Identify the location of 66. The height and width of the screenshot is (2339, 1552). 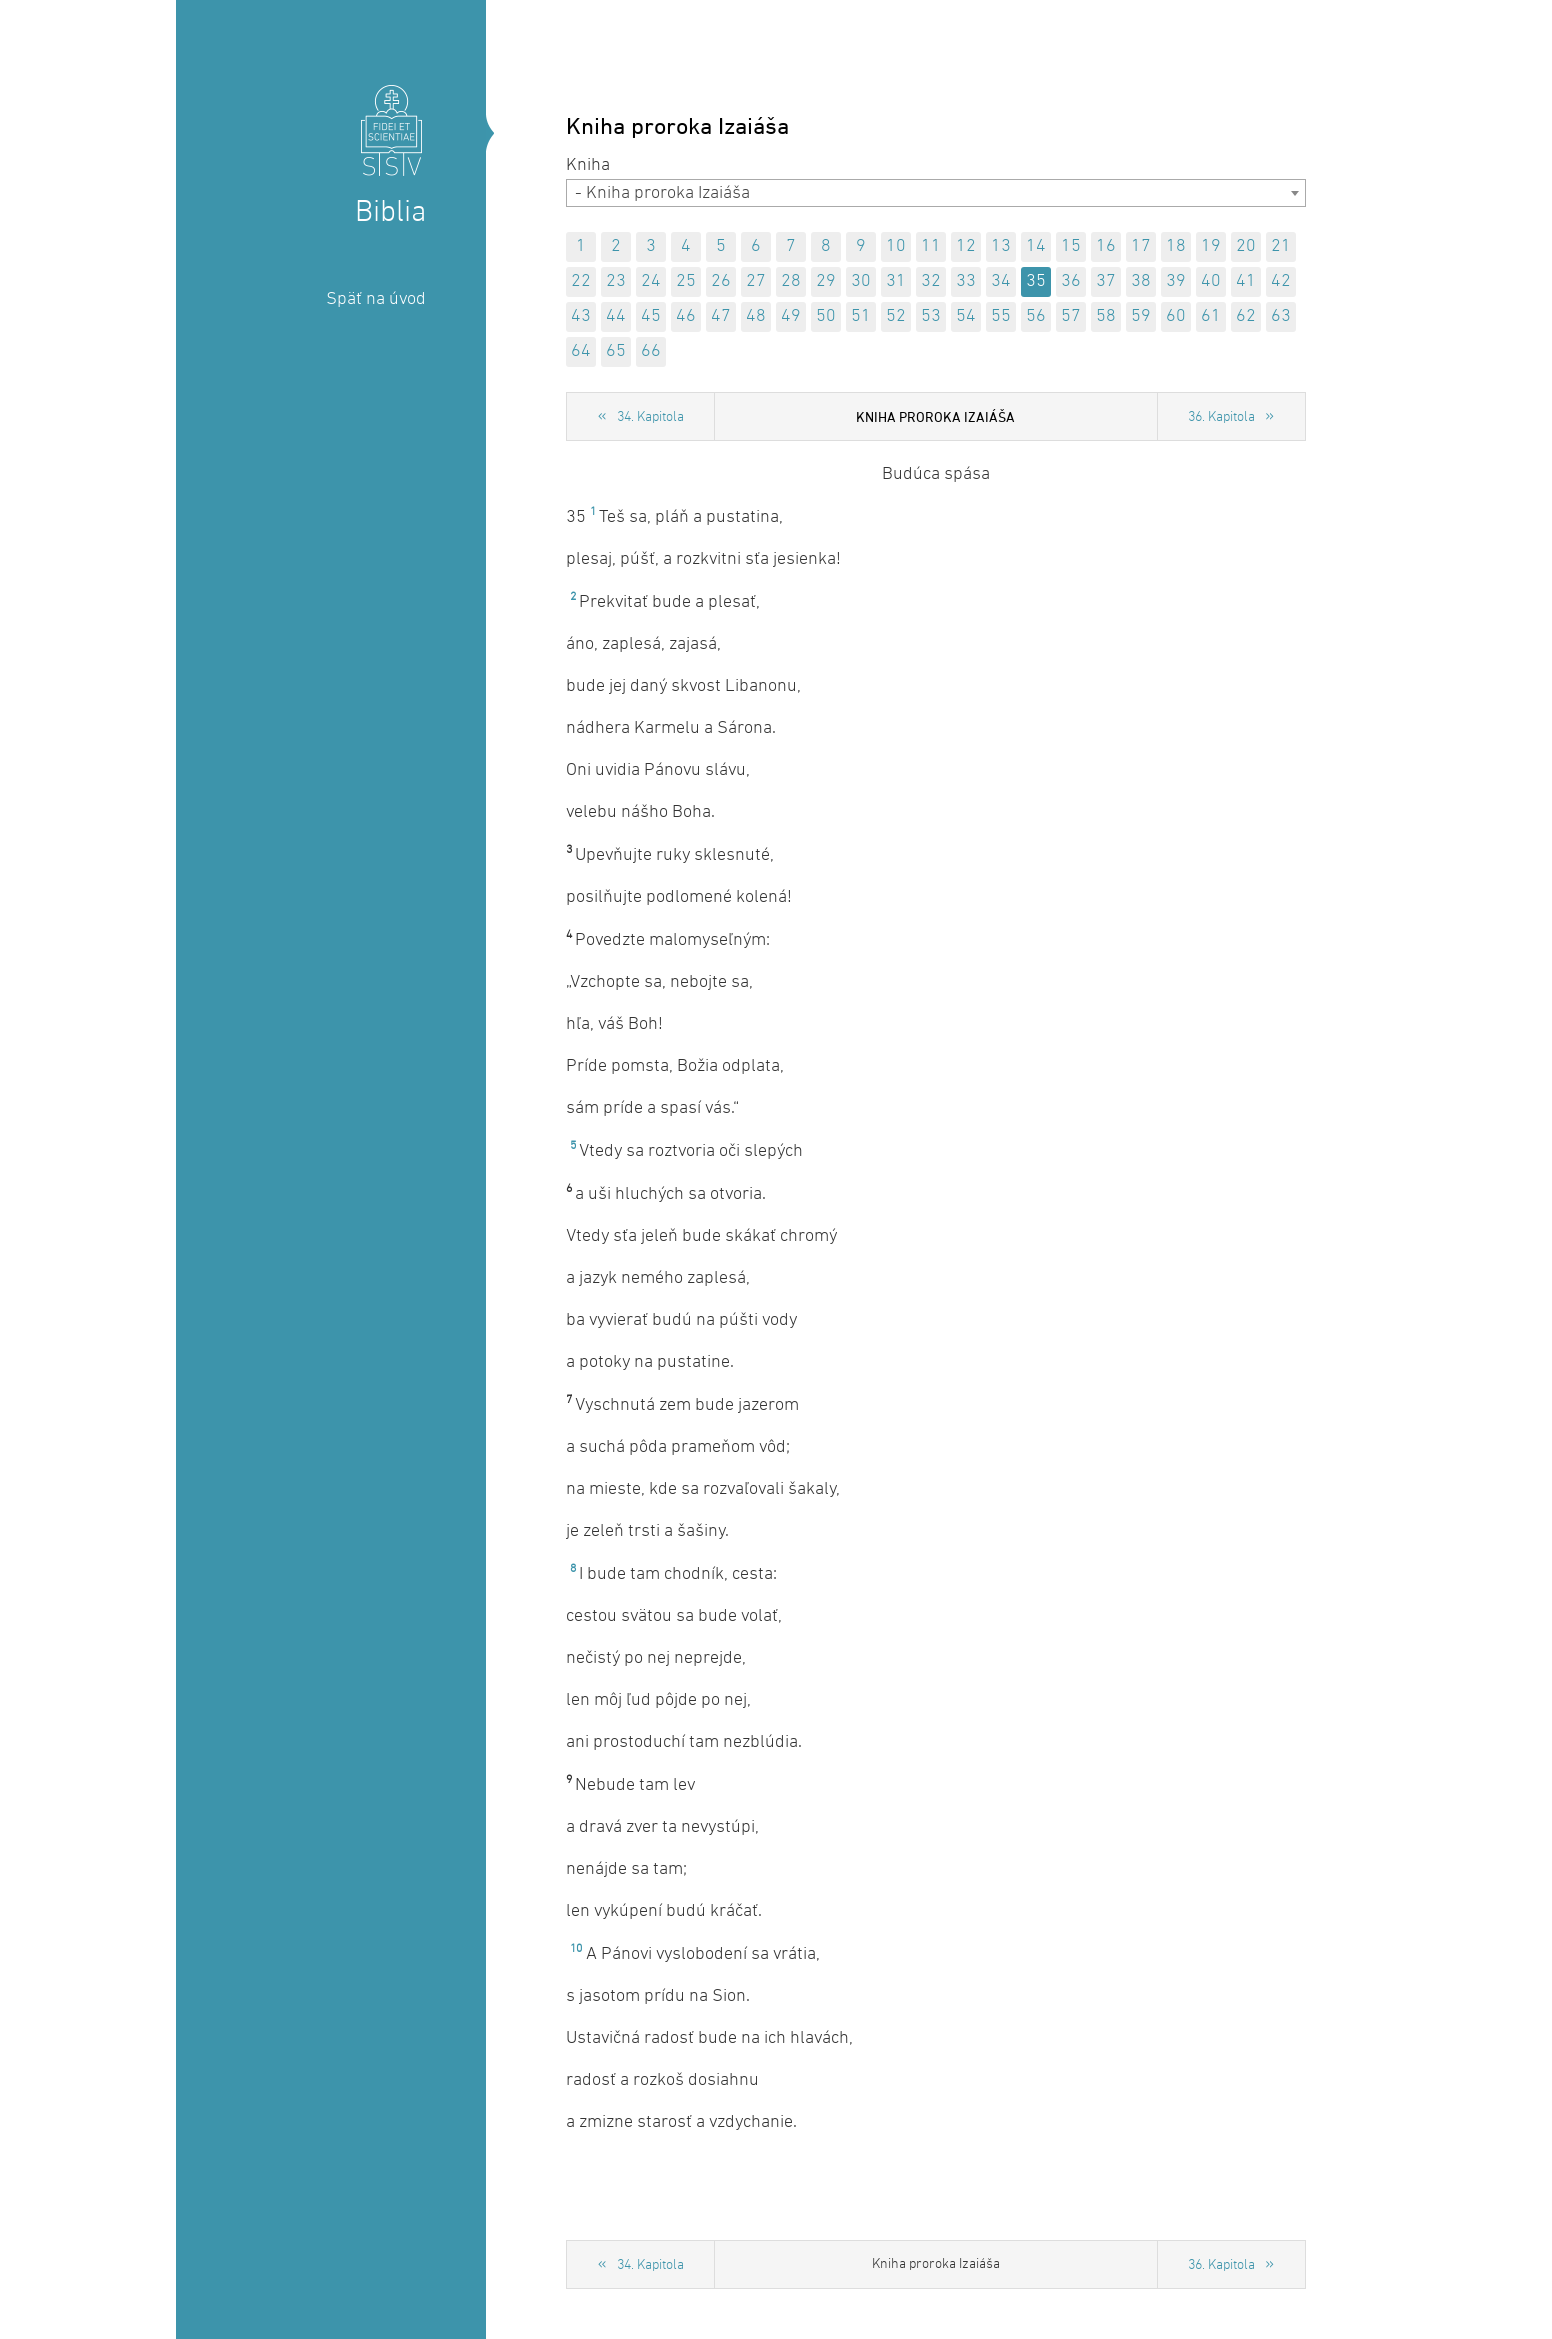
(651, 351).